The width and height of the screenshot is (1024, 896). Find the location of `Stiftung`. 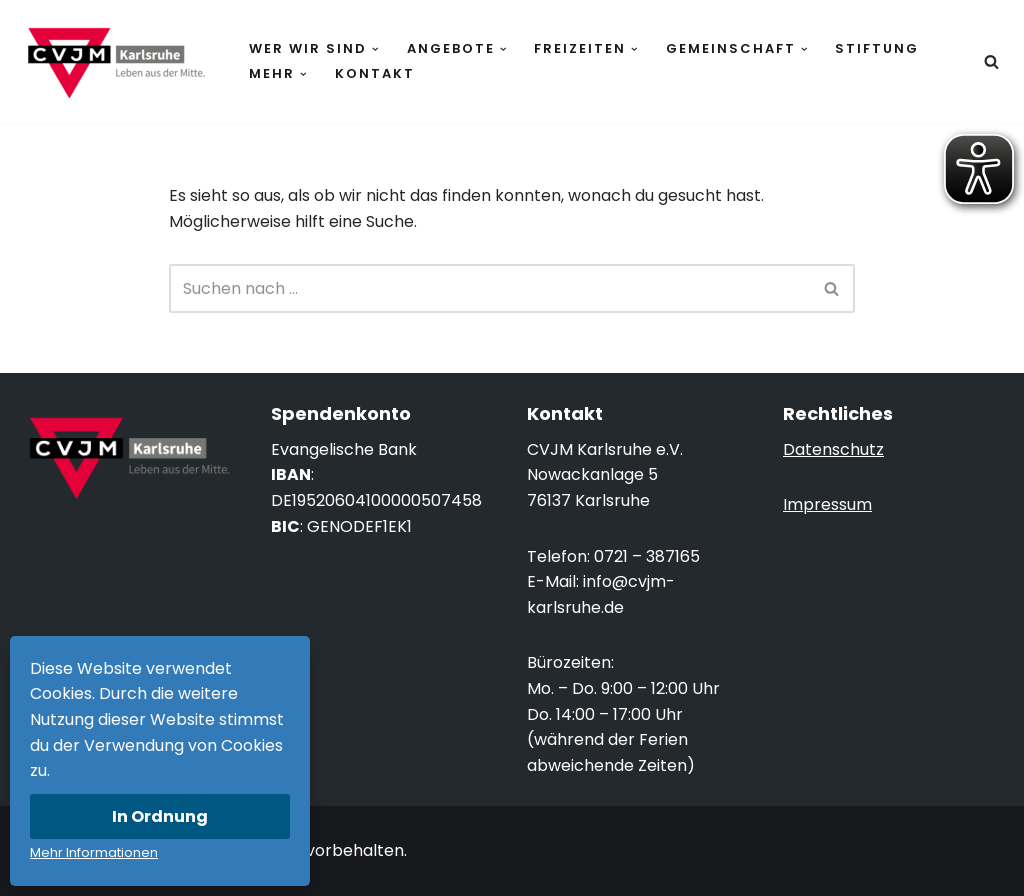

Stiftung is located at coordinates (877, 48).